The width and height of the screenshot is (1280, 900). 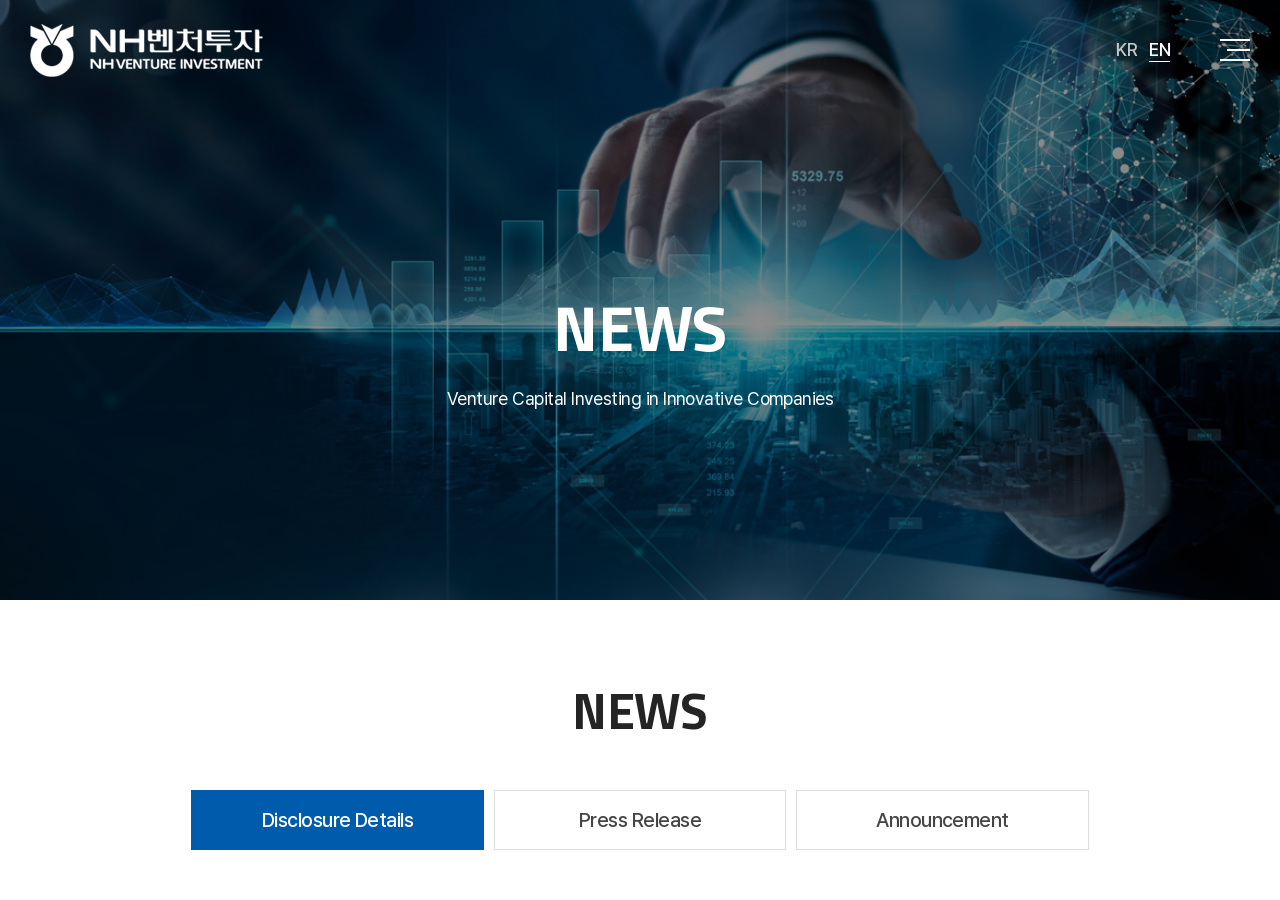 I want to click on Announcement, so click(x=942, y=820).